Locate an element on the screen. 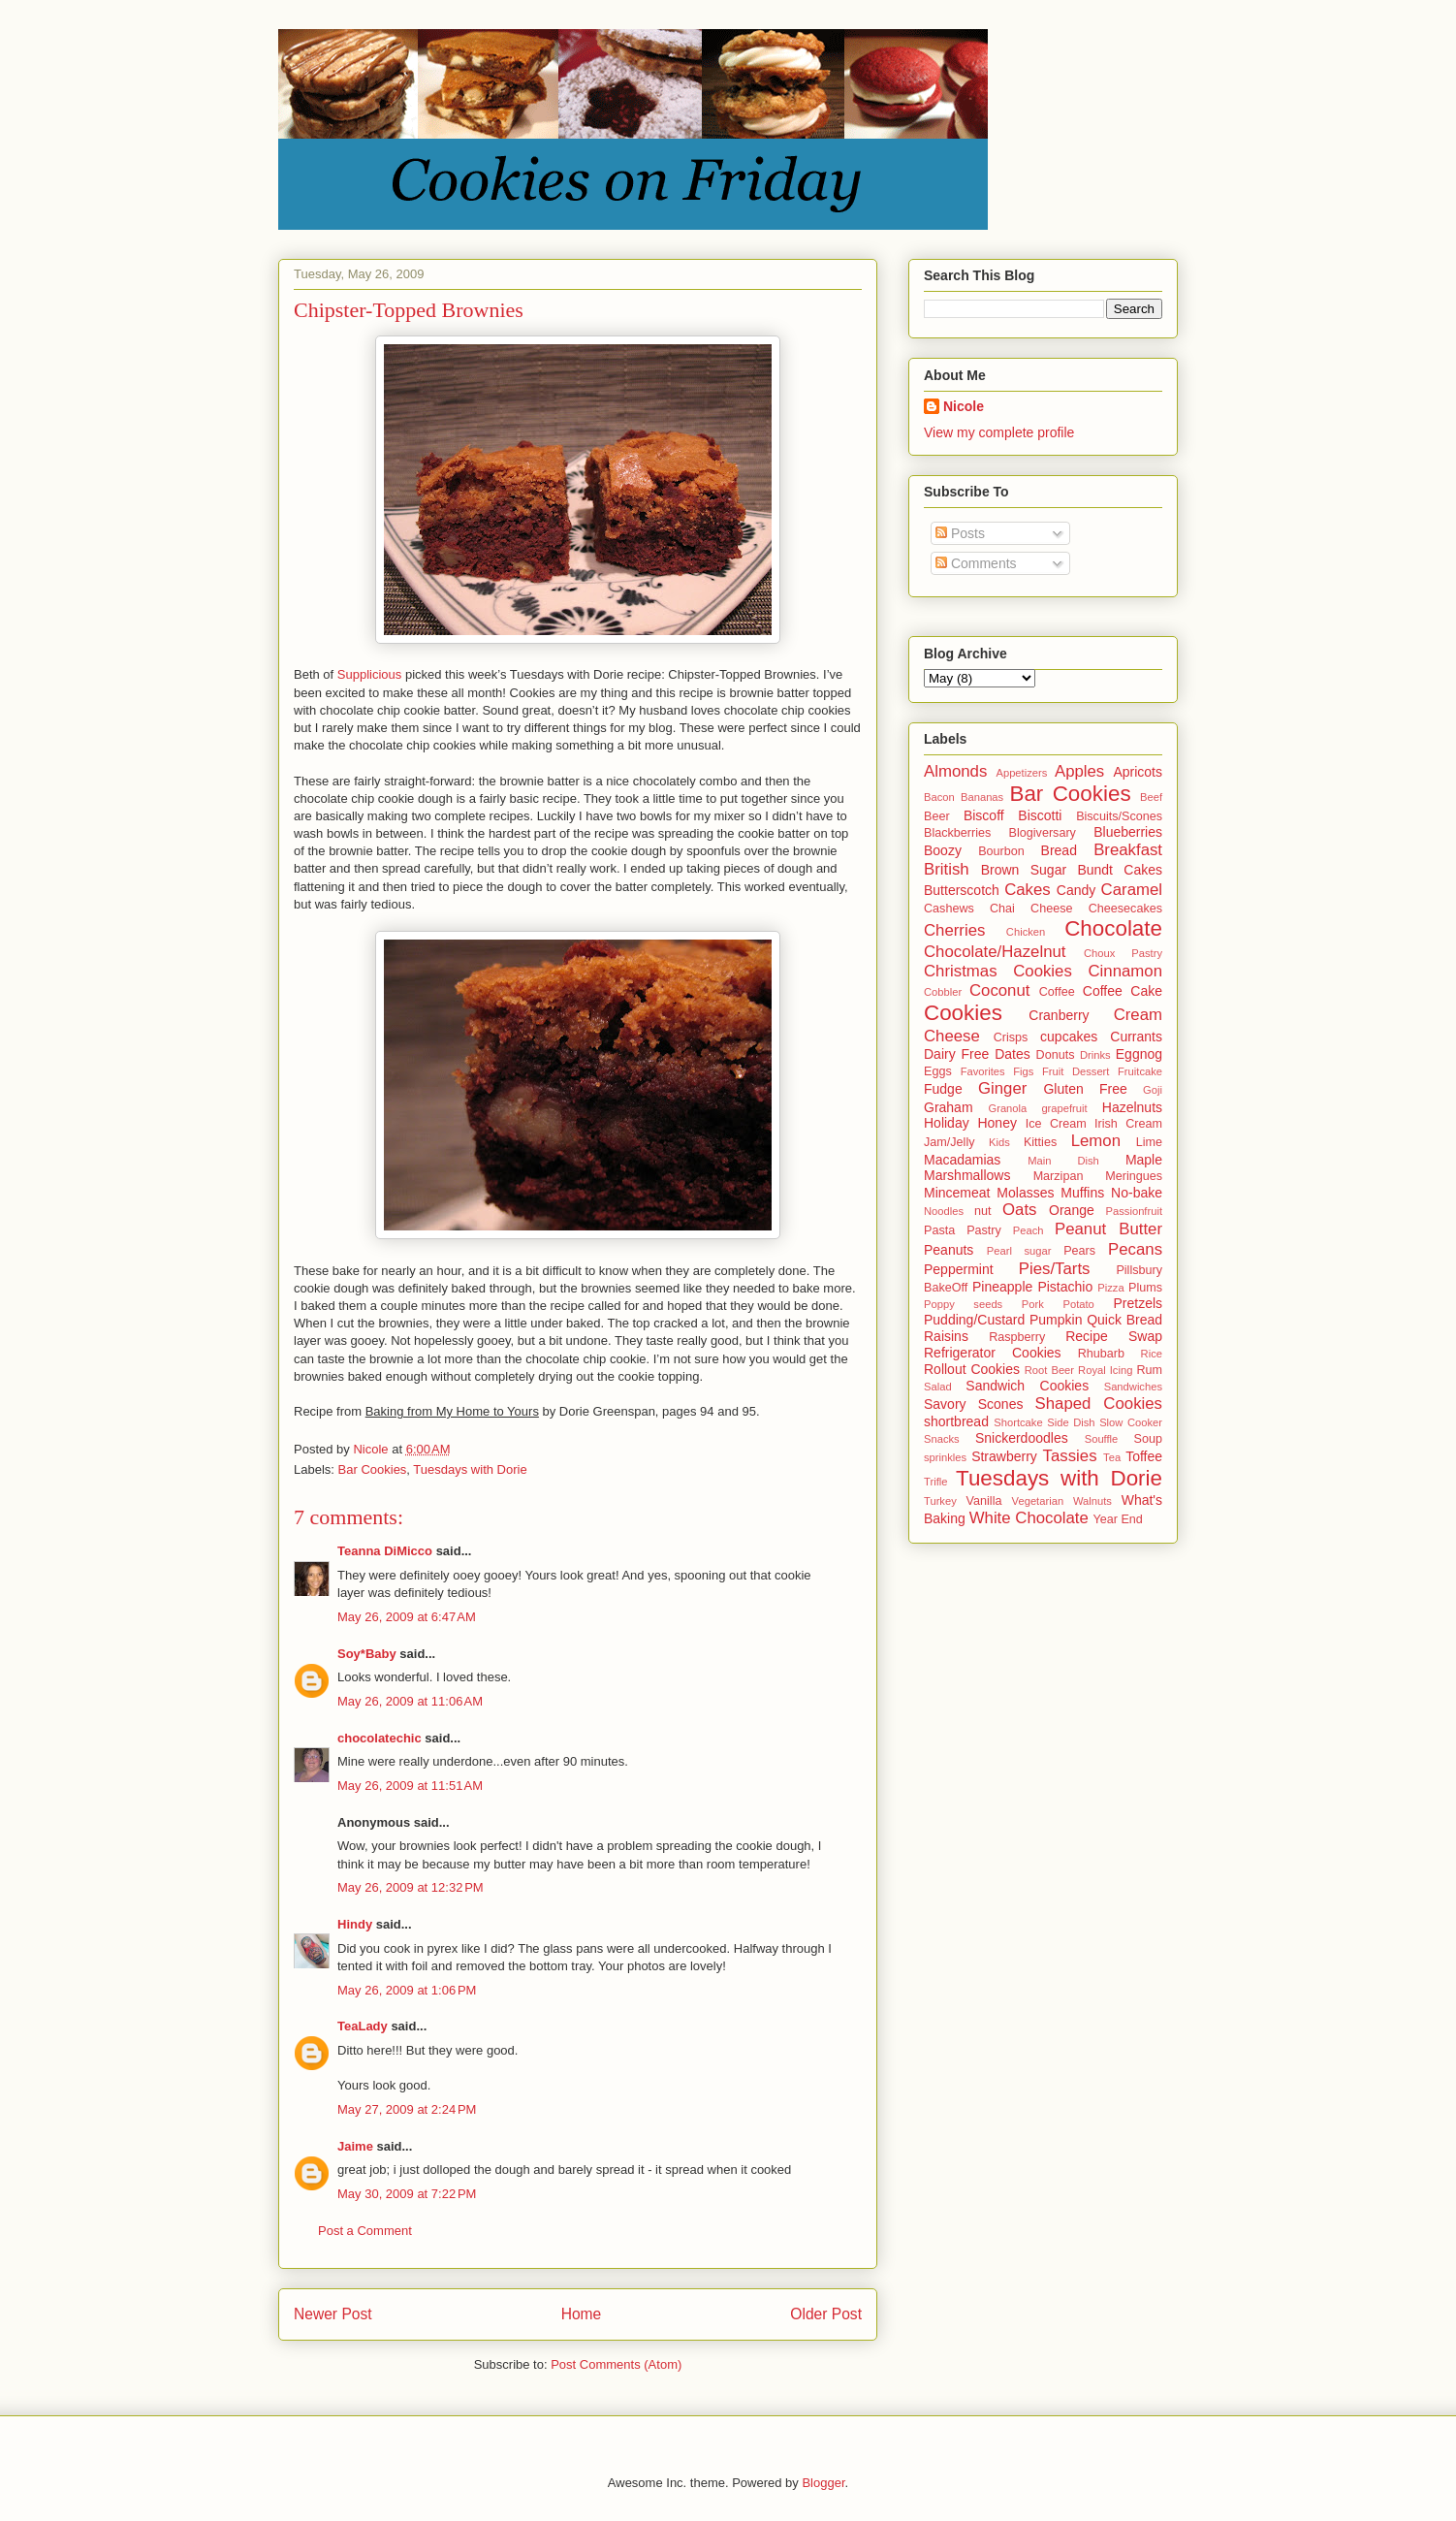 The width and height of the screenshot is (1456, 2521). Cashews is located at coordinates (949, 908).